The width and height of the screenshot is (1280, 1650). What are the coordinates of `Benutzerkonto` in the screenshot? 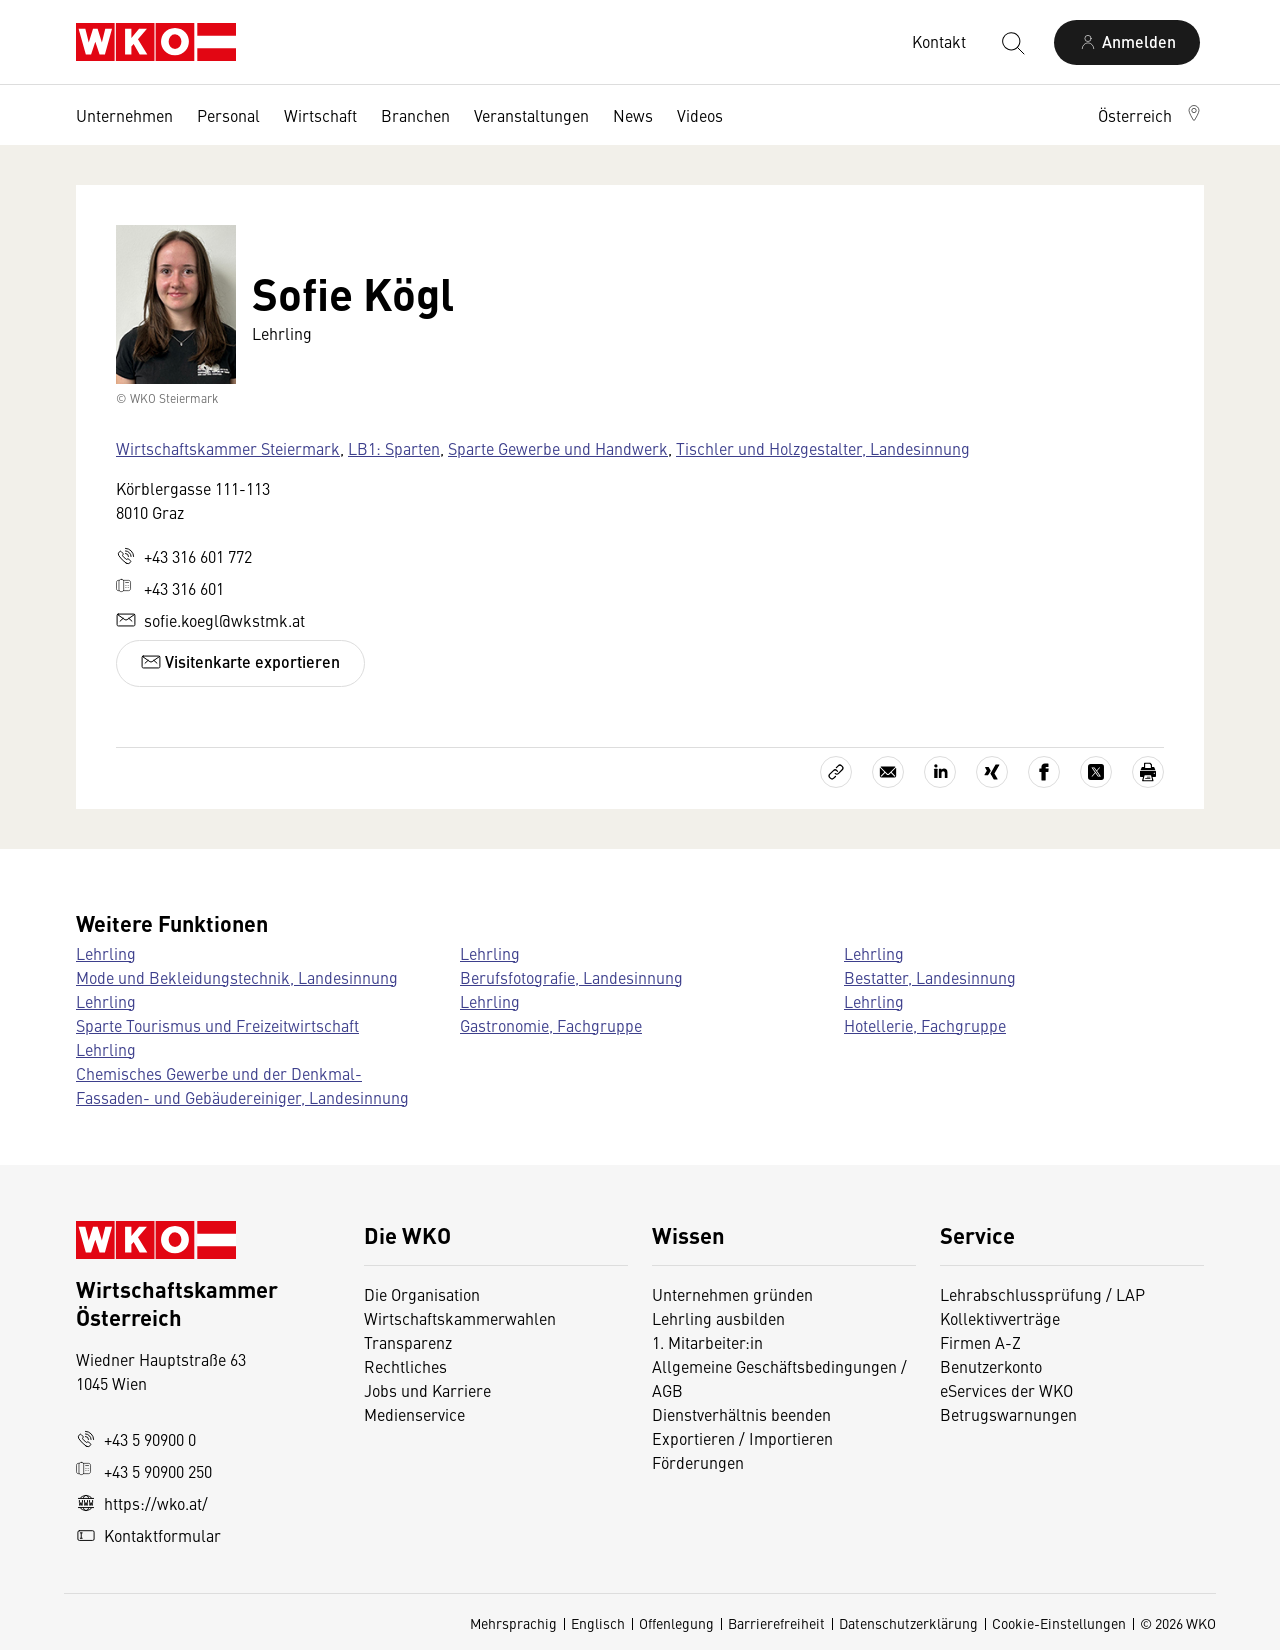 It's located at (991, 1366).